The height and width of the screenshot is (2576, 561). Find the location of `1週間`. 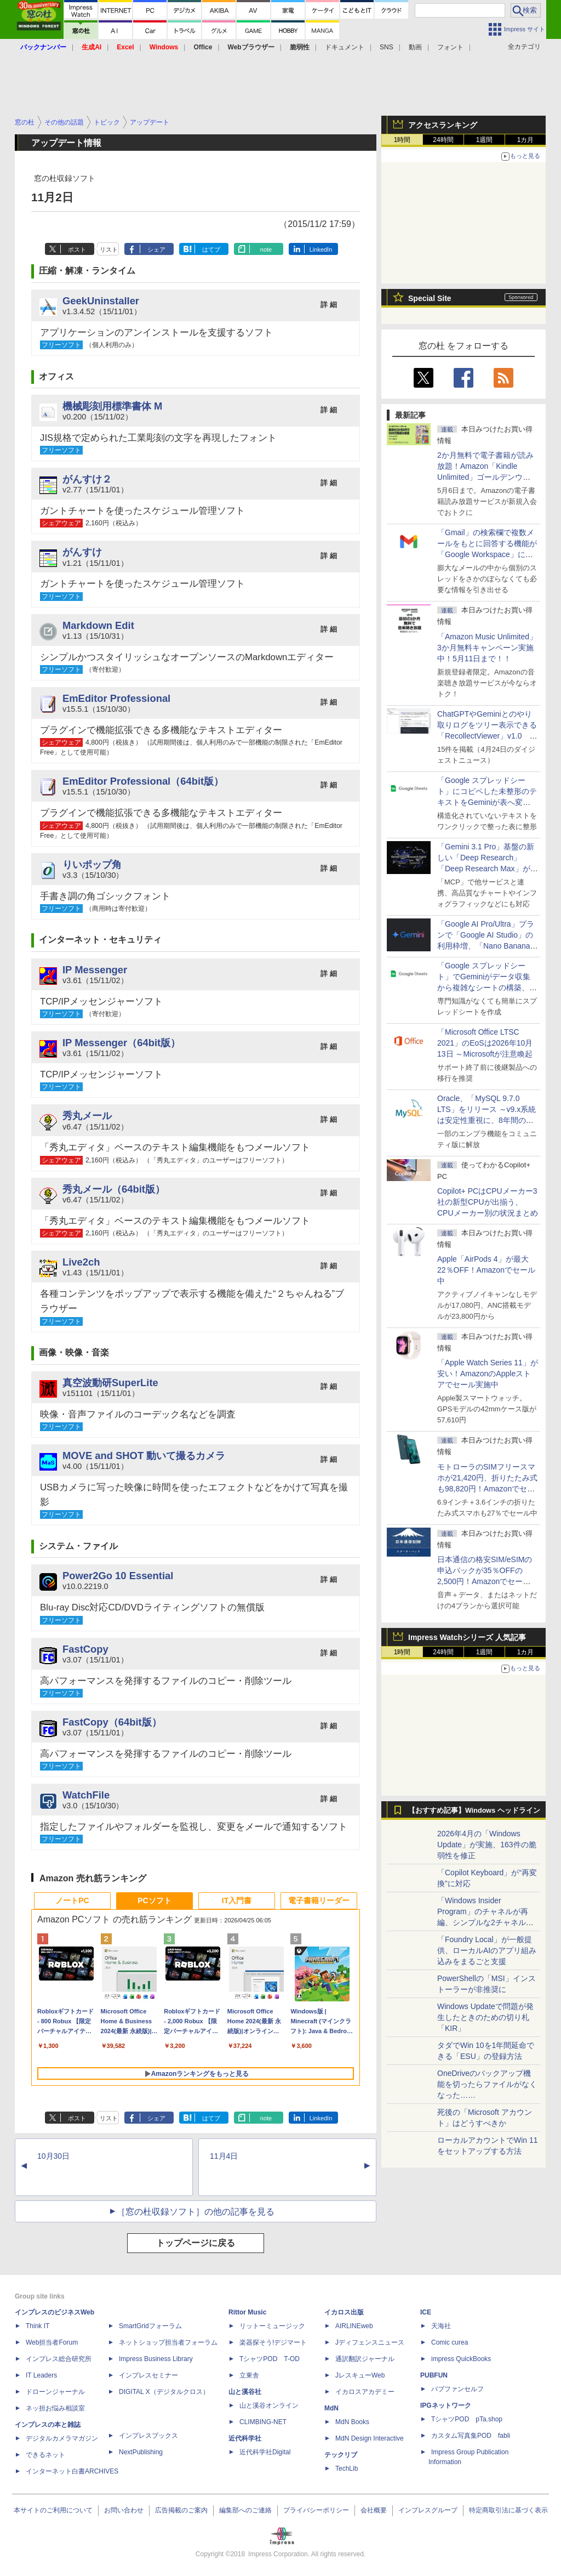

1週間 is located at coordinates (484, 140).